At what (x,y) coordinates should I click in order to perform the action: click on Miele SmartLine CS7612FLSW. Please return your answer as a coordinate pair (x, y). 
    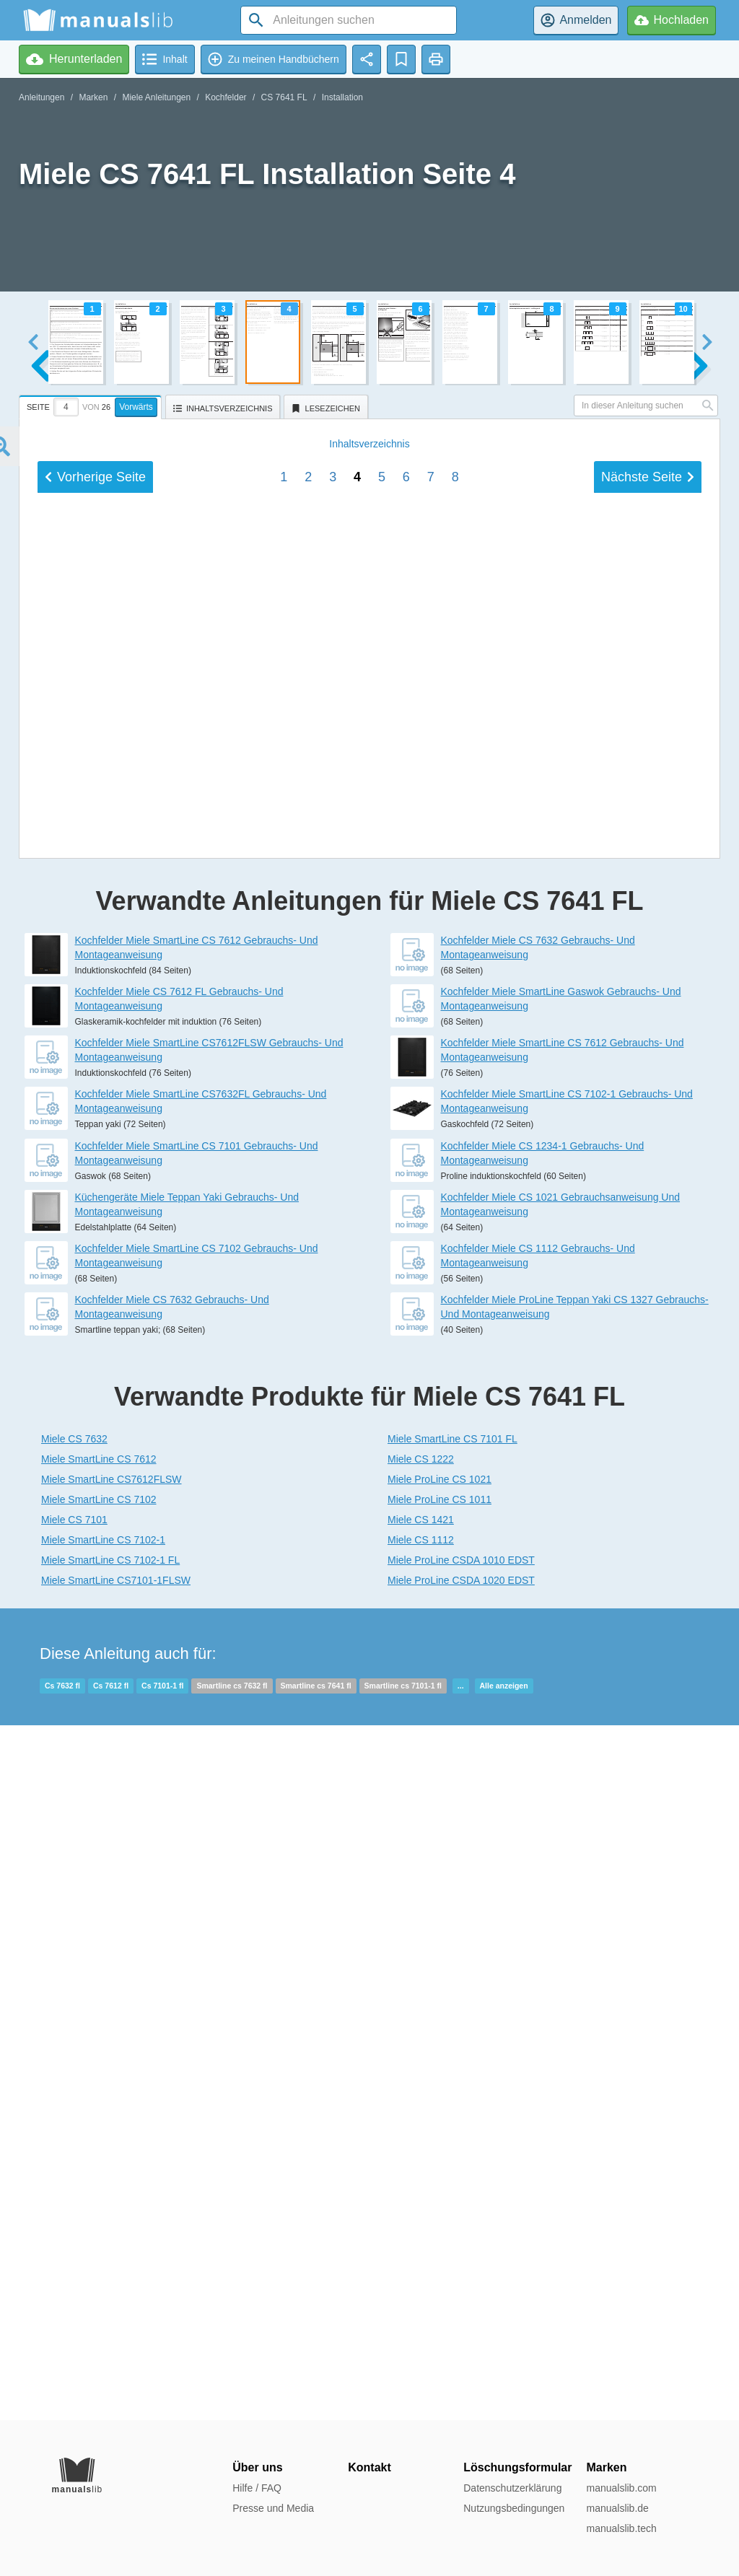
    Looking at the image, I should click on (111, 2174).